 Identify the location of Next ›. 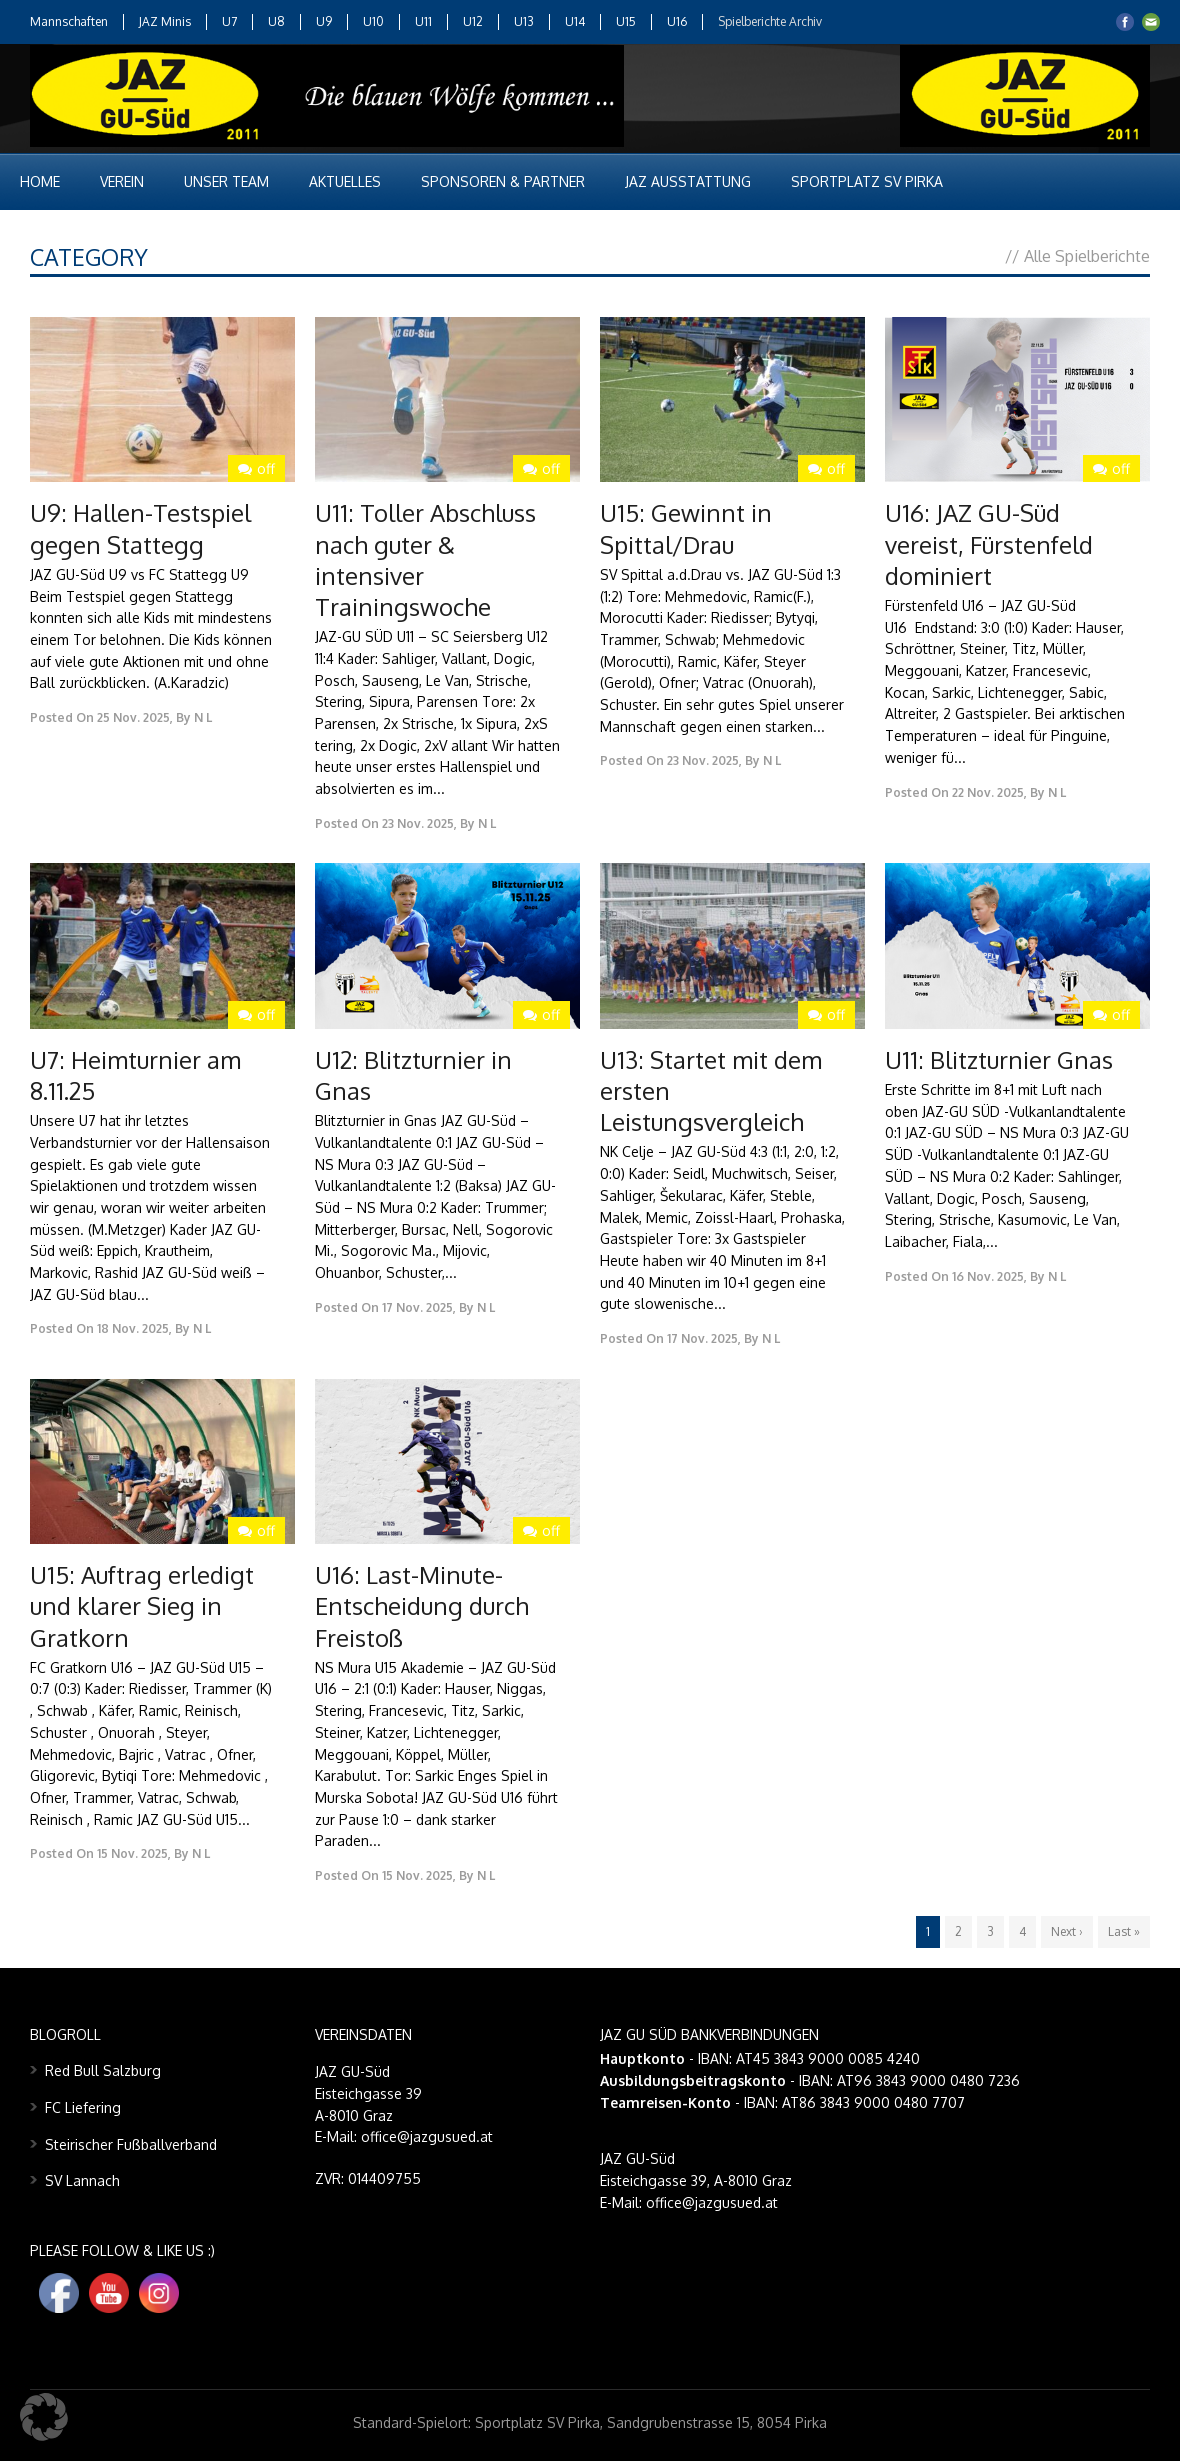
(1067, 1931).